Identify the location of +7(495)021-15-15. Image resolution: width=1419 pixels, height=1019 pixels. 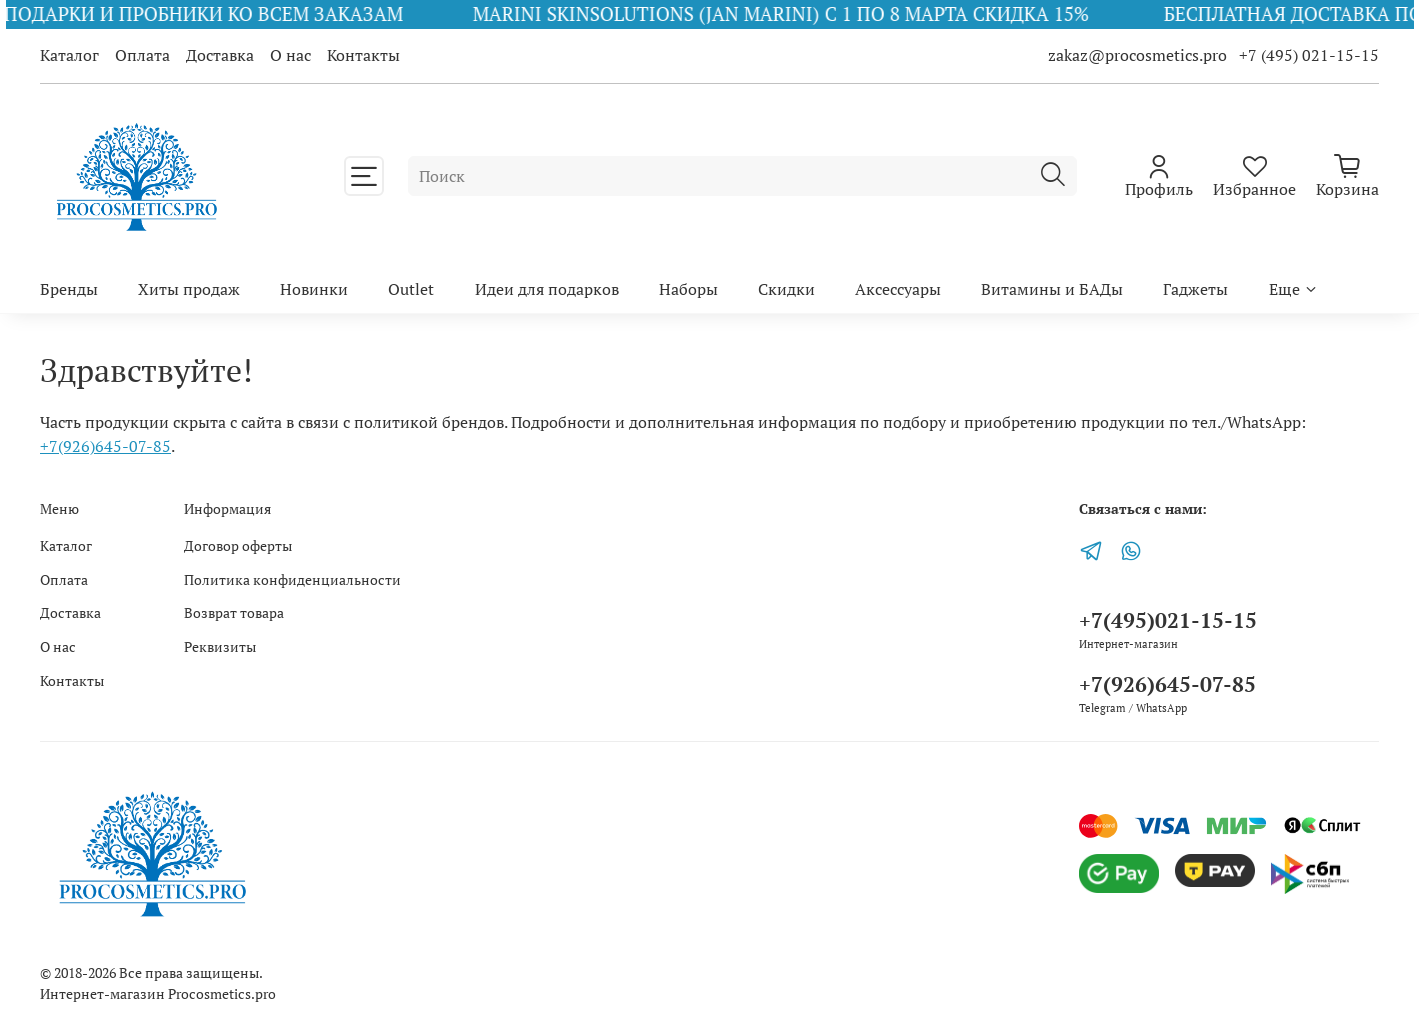
(1168, 620).